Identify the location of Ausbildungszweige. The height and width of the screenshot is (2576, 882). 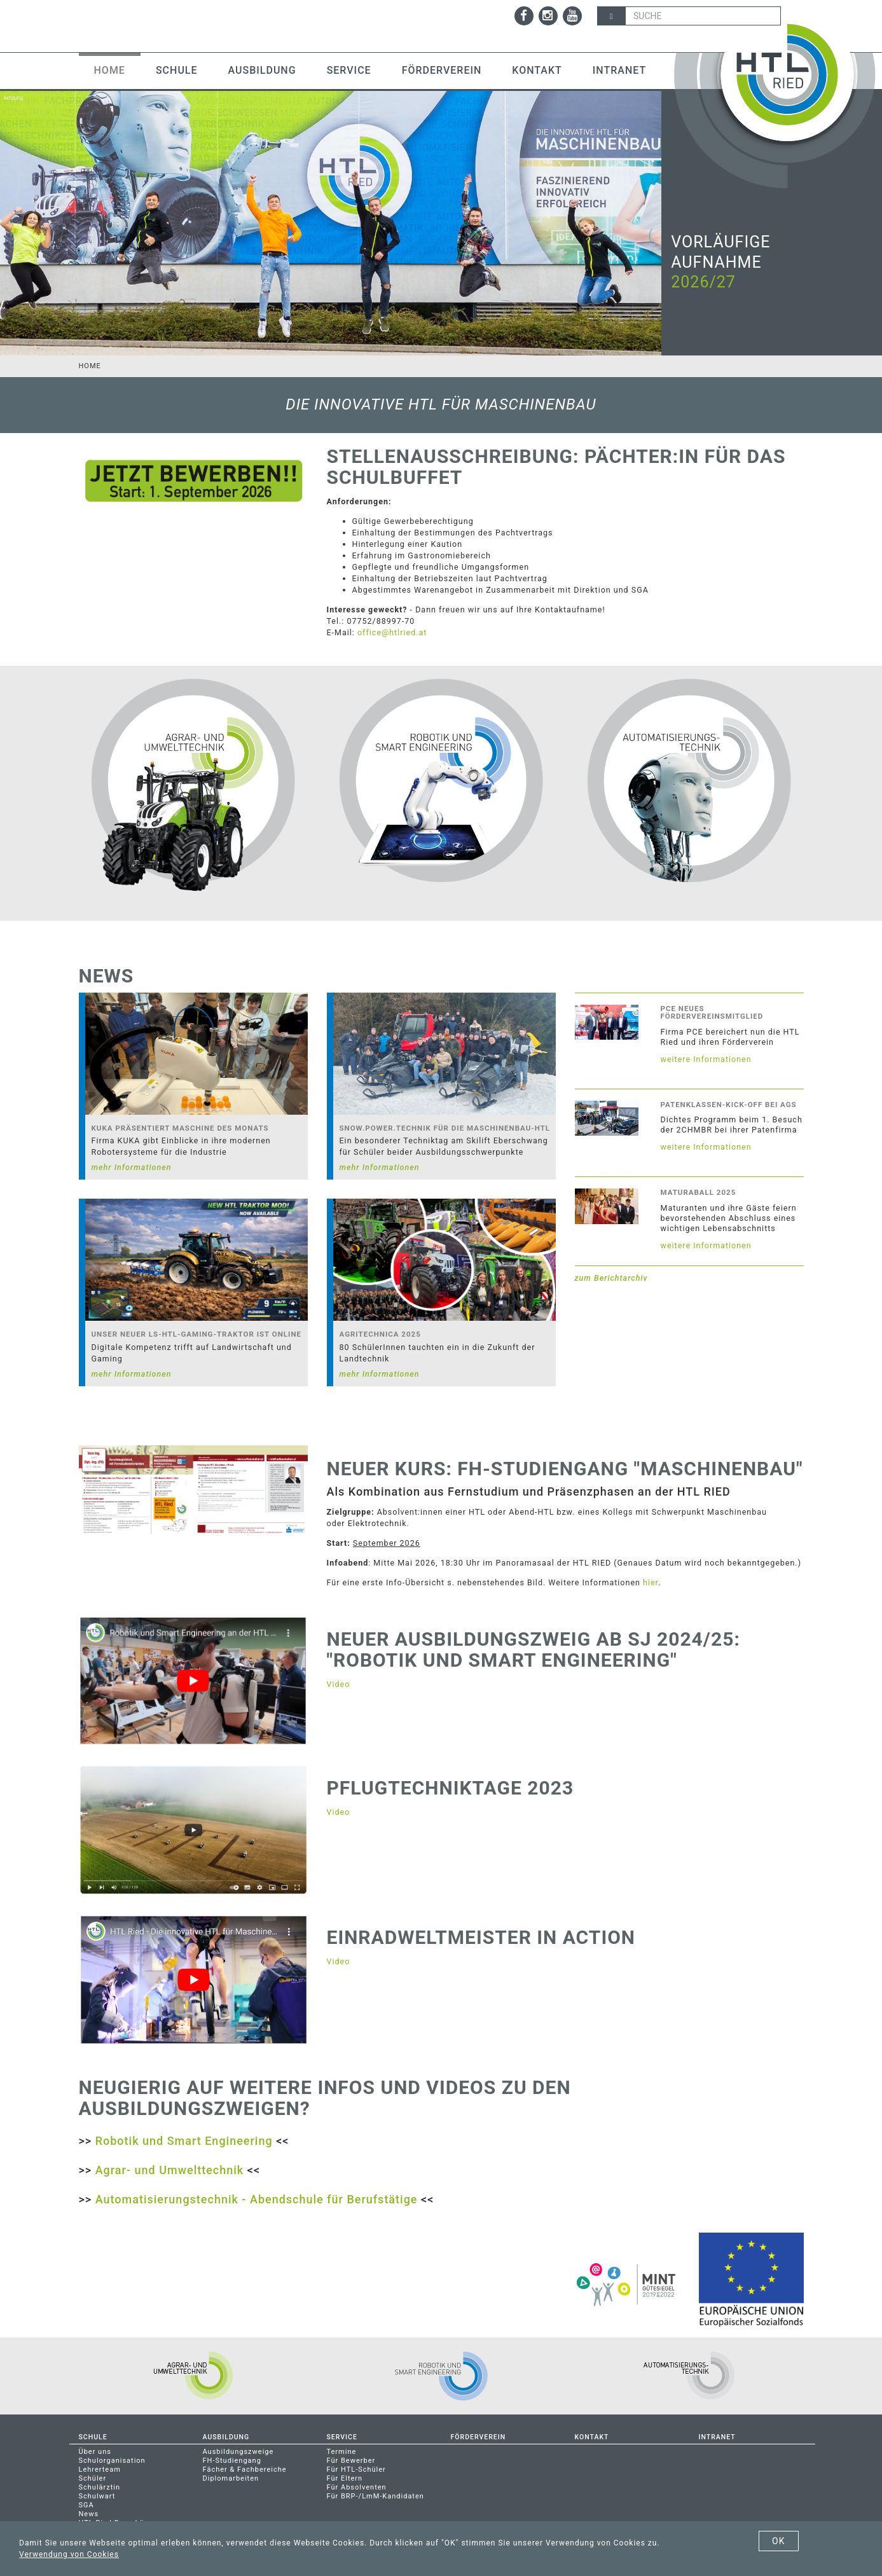
(238, 2450).